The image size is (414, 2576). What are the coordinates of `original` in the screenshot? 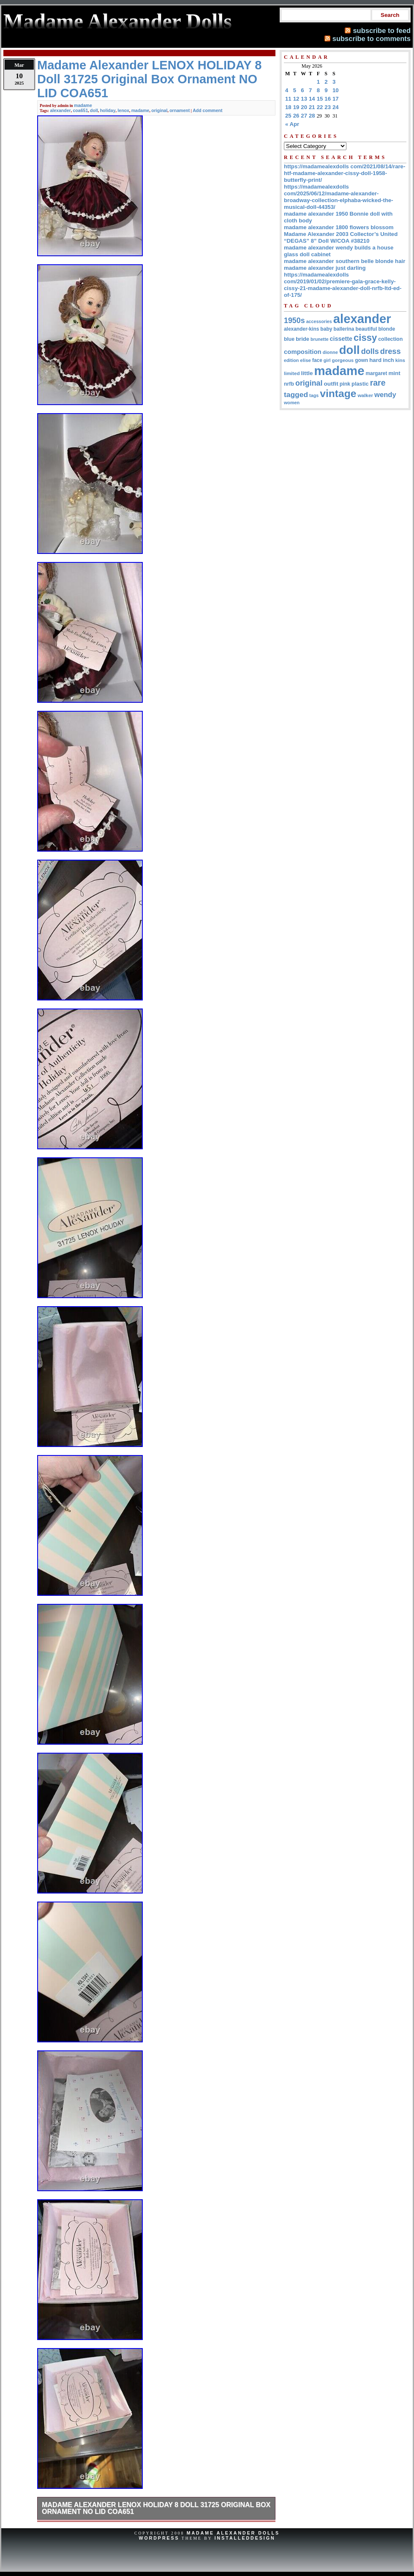 It's located at (159, 110).